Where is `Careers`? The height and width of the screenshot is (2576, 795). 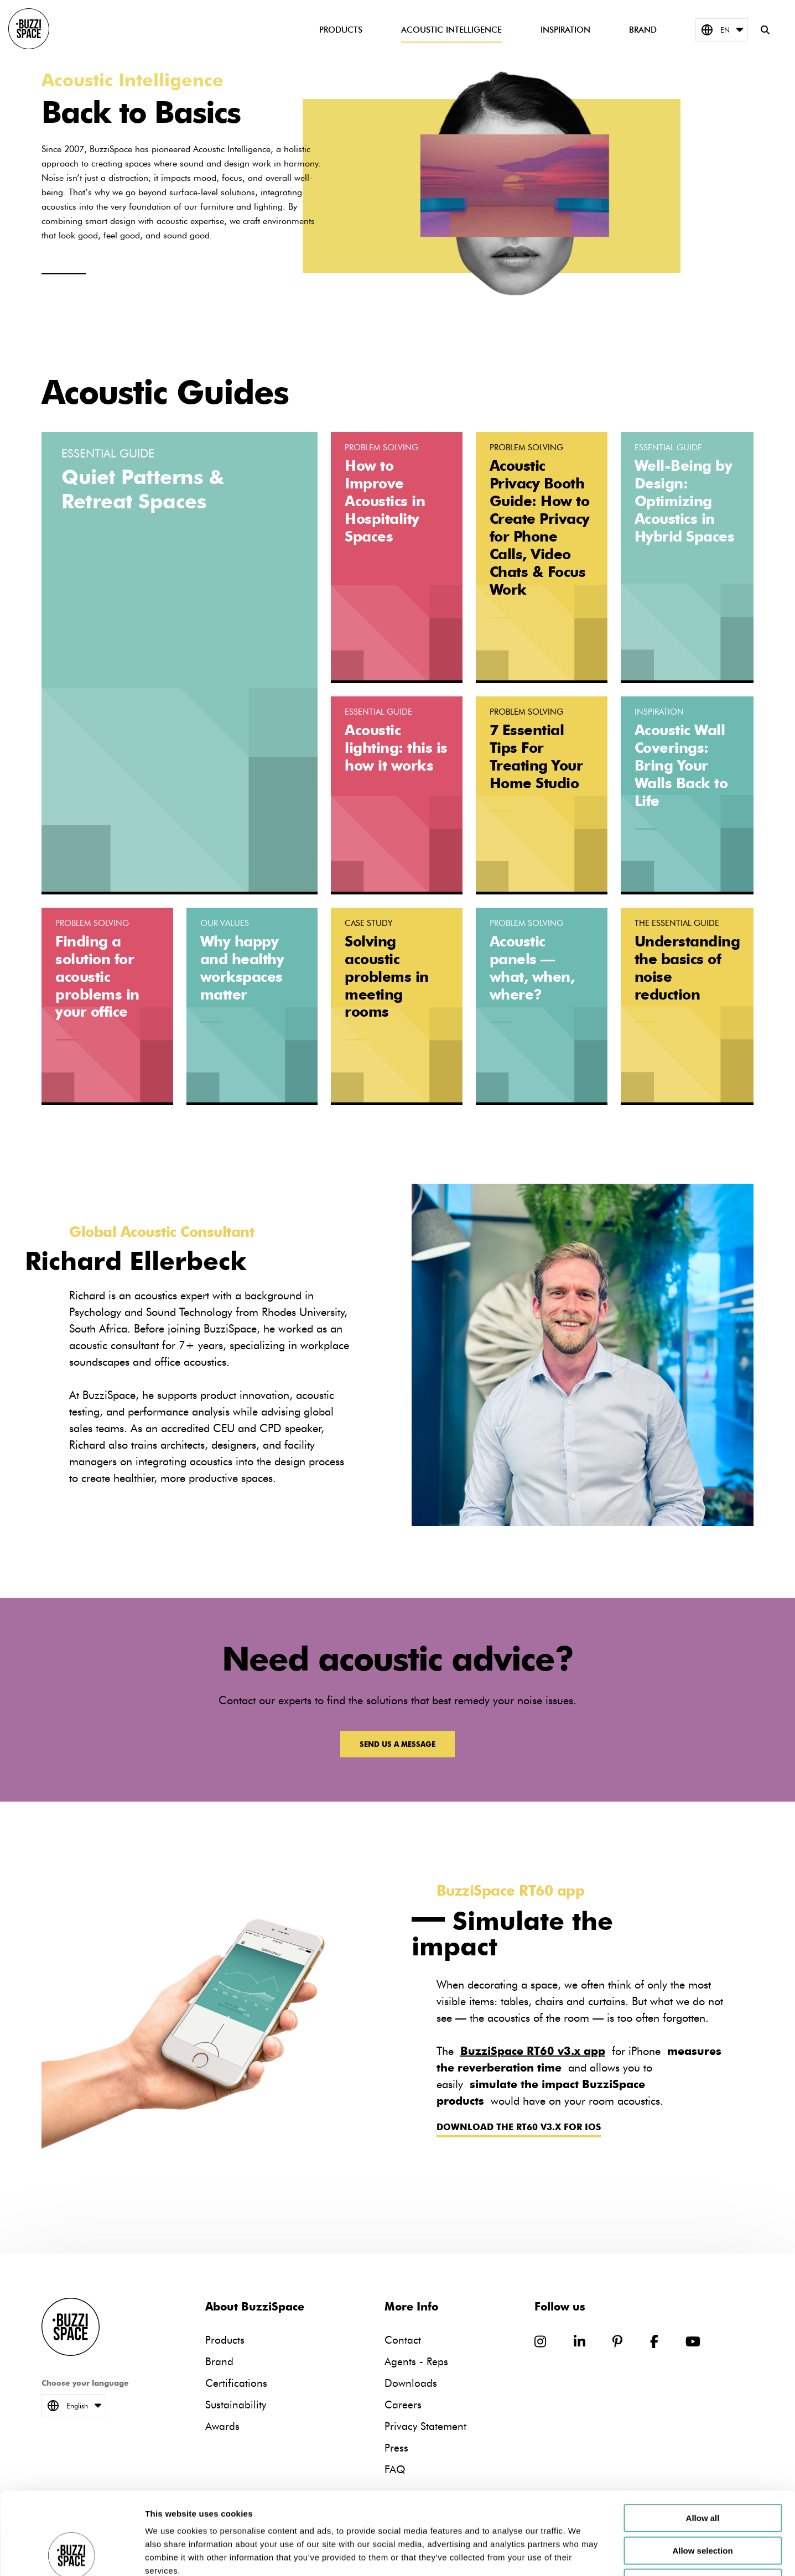 Careers is located at coordinates (403, 2404).